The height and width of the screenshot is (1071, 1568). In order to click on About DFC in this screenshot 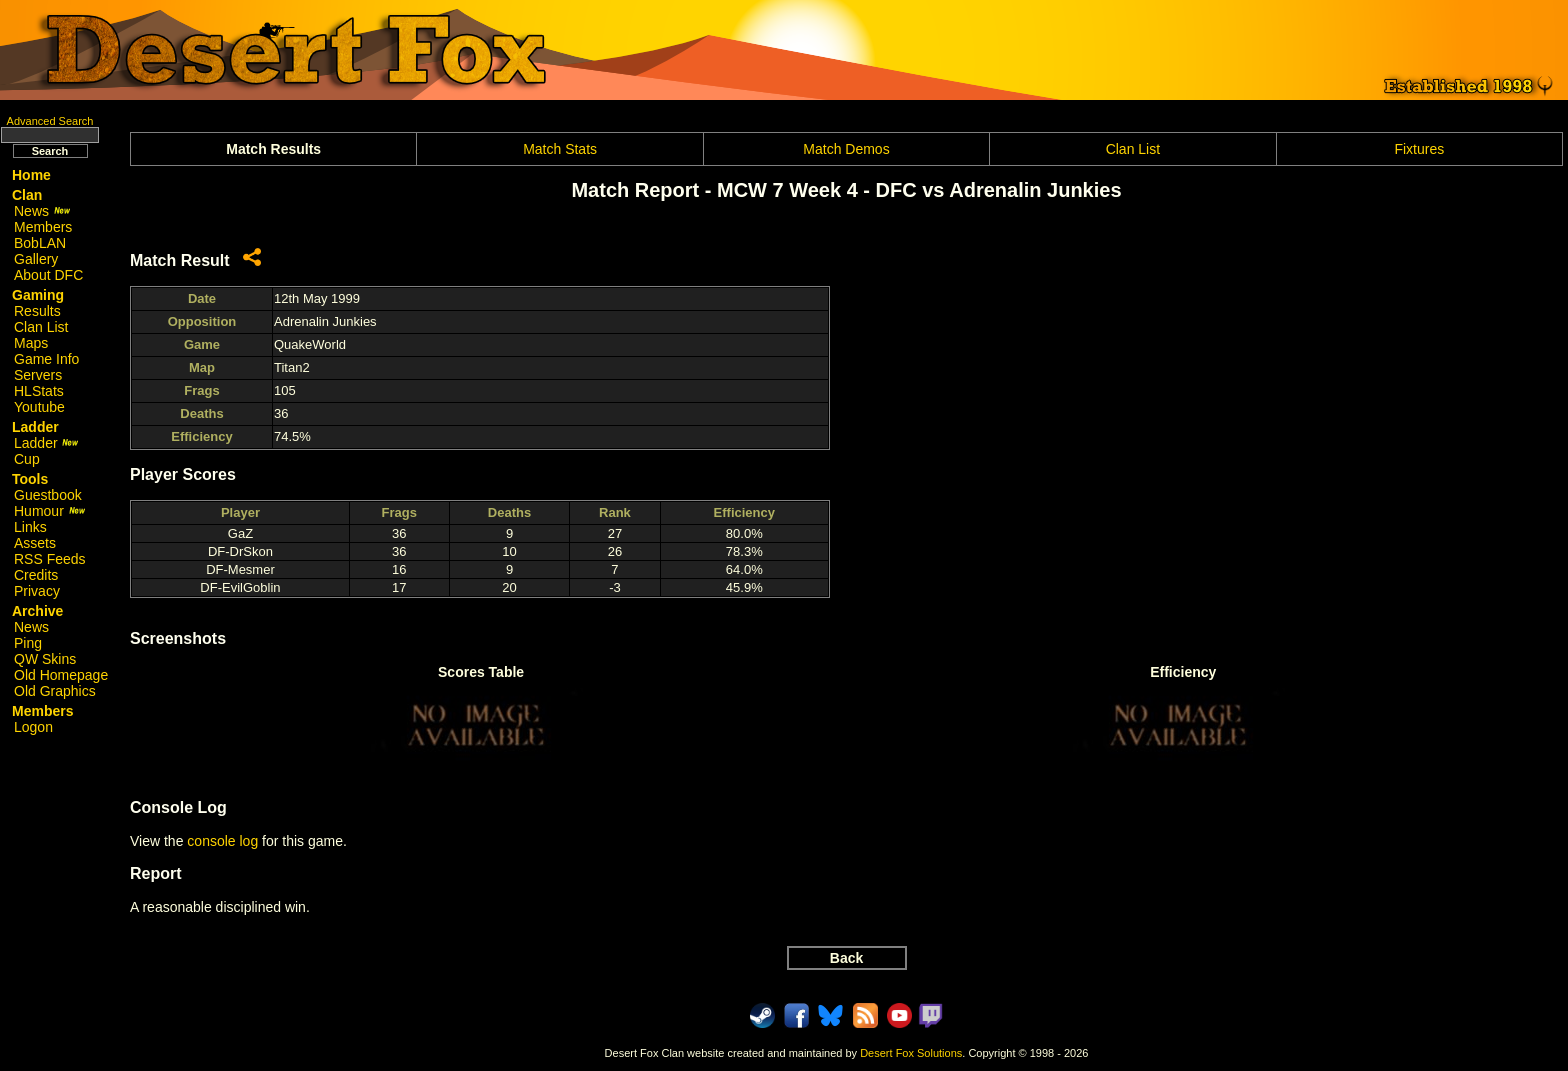, I will do `click(48, 275)`.